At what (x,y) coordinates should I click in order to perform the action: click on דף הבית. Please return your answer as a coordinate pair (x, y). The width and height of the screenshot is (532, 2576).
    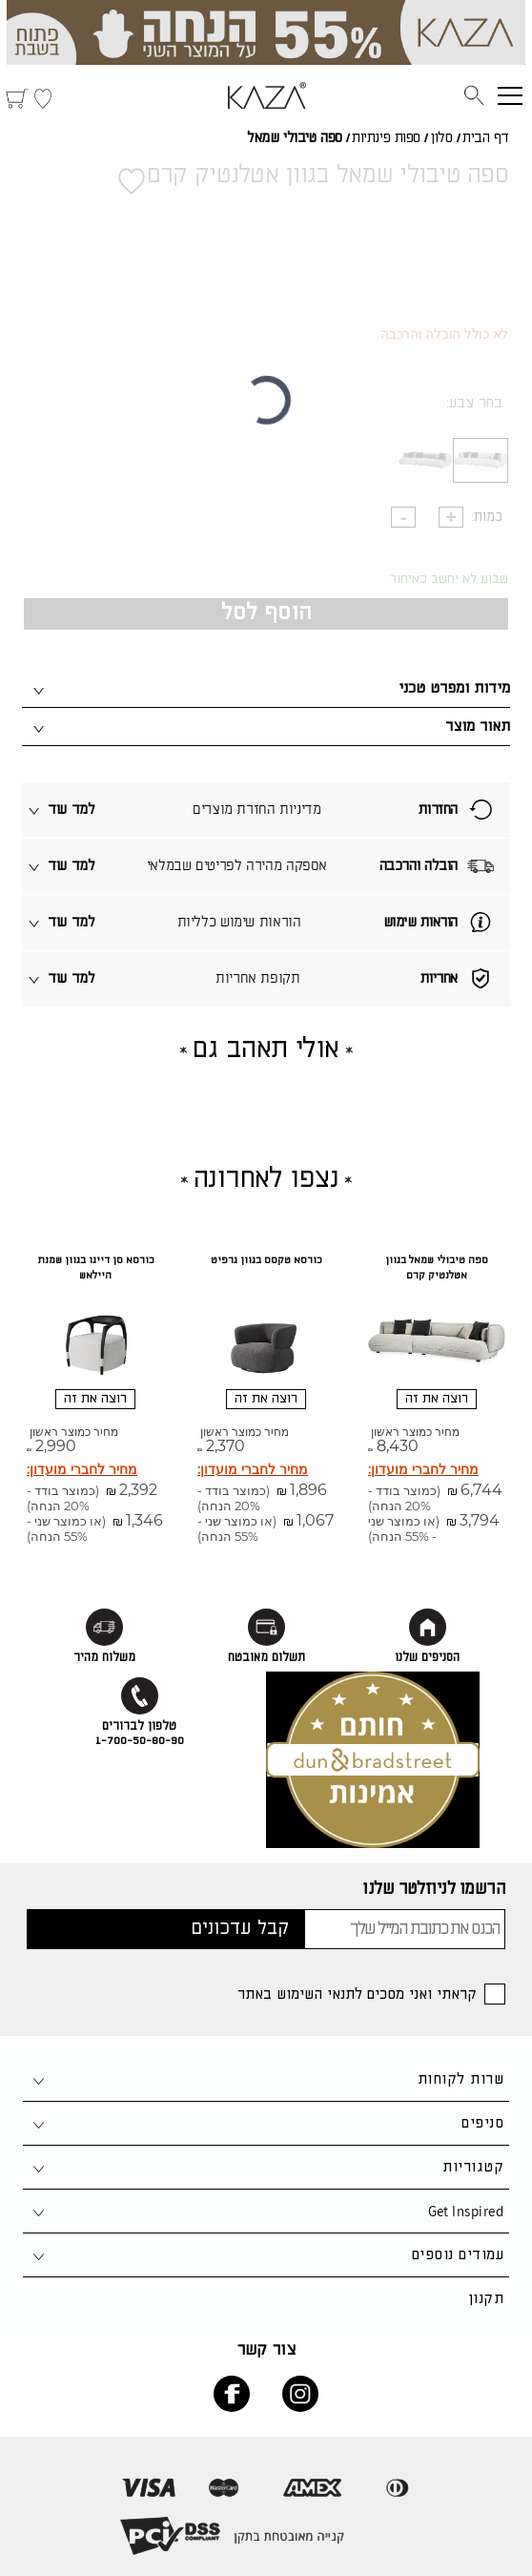
    Looking at the image, I should click on (485, 138).